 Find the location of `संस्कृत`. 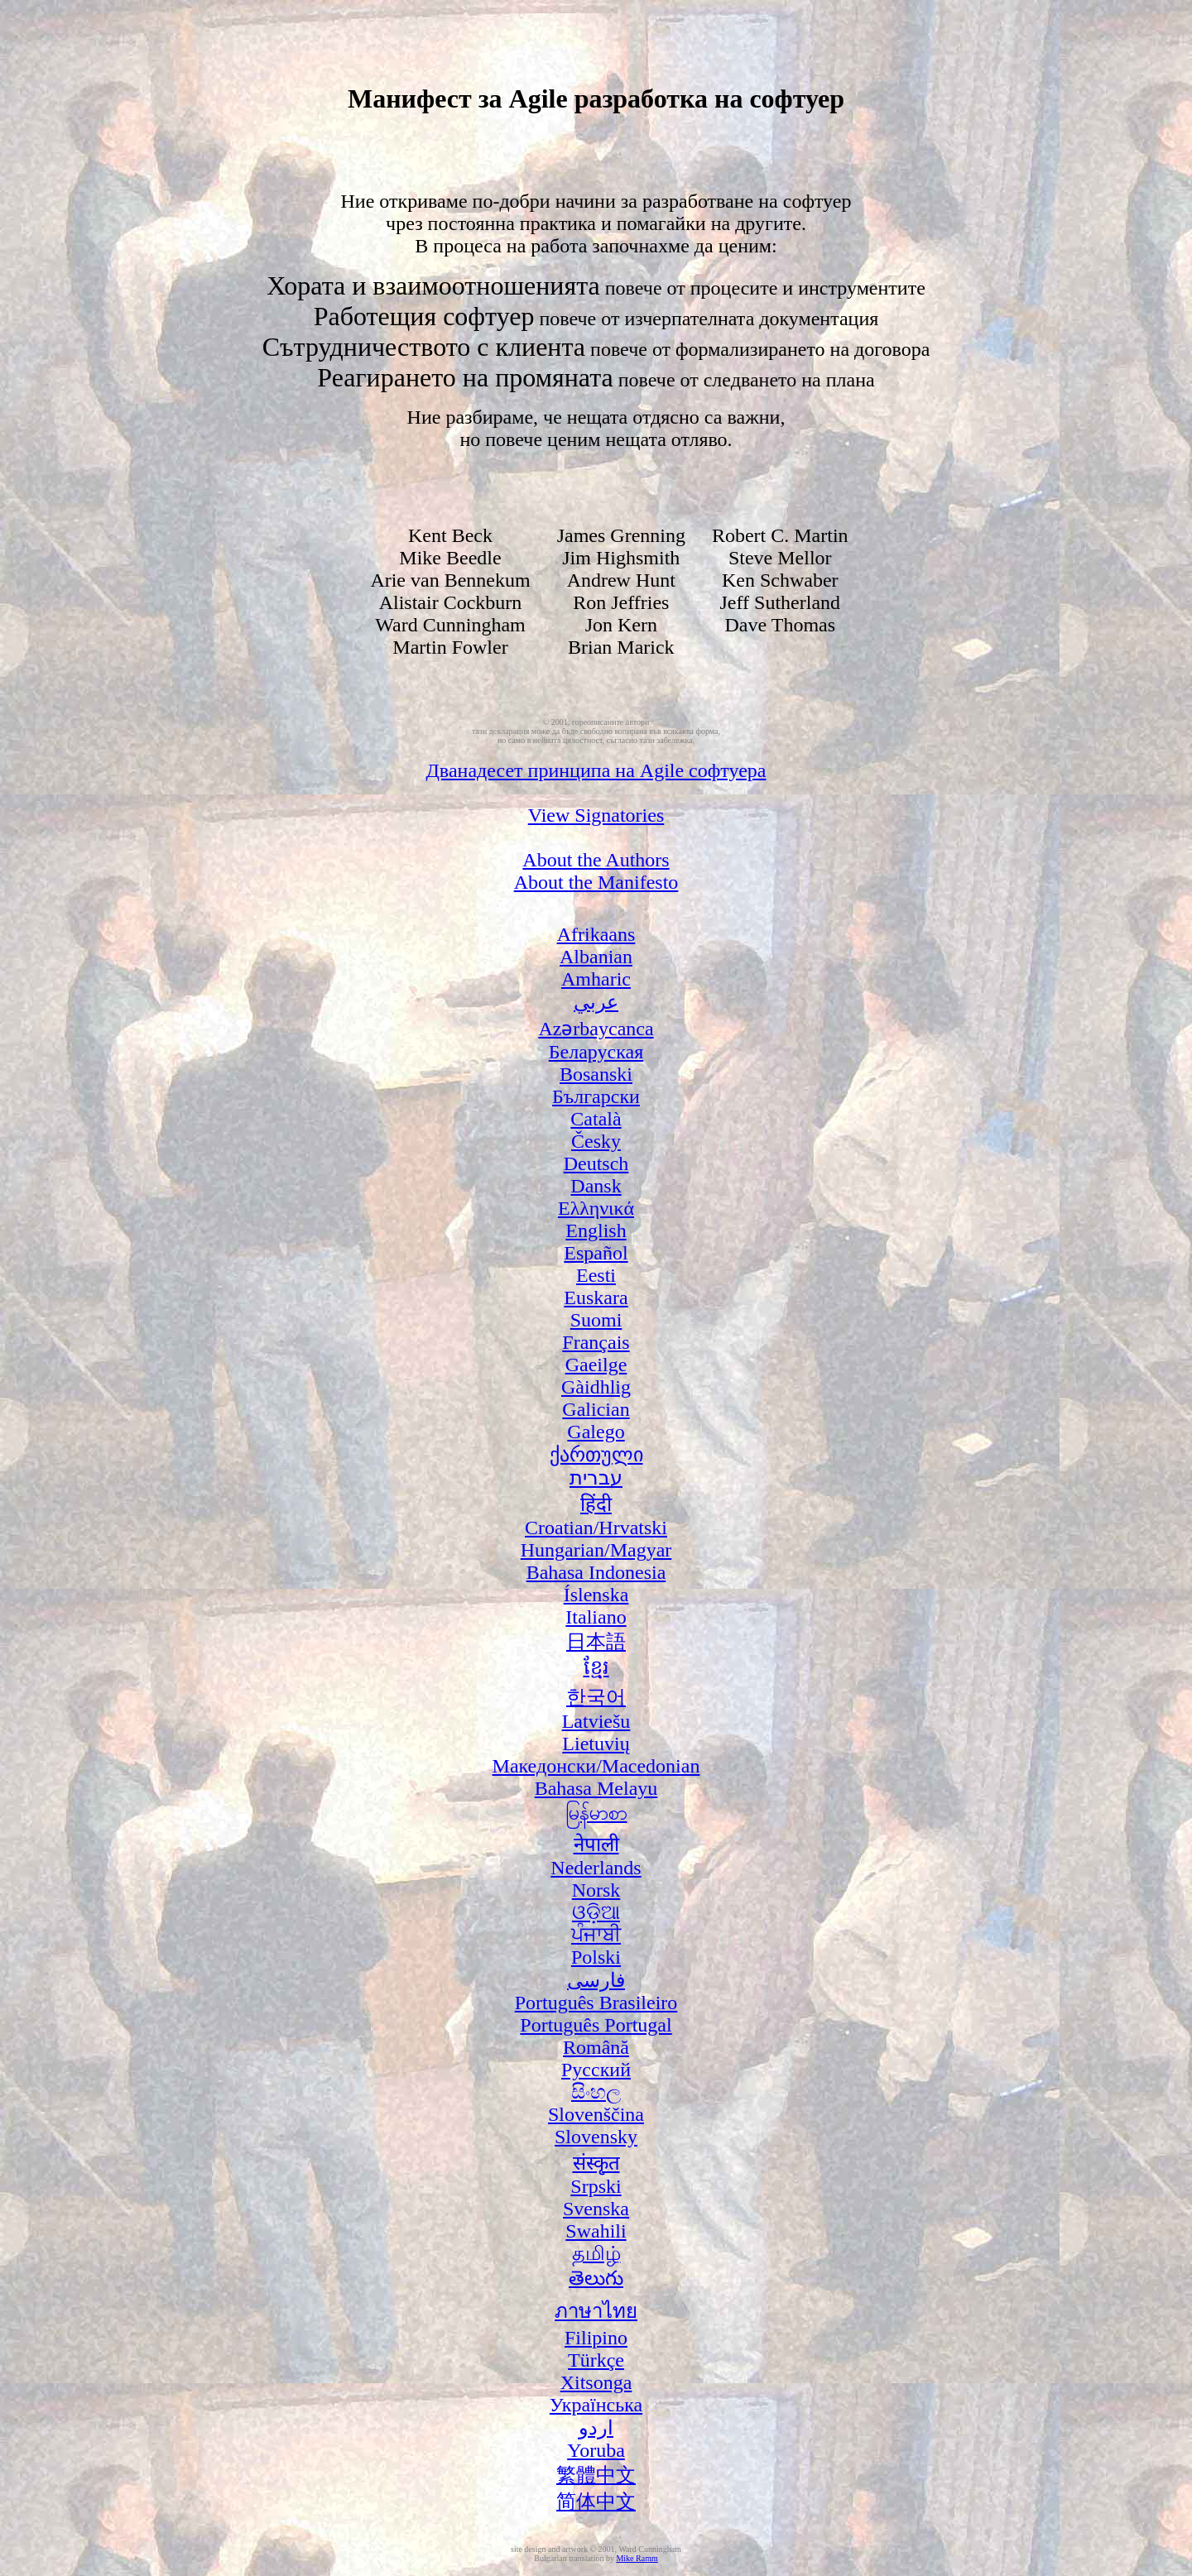

संस्कृत is located at coordinates (596, 2163).